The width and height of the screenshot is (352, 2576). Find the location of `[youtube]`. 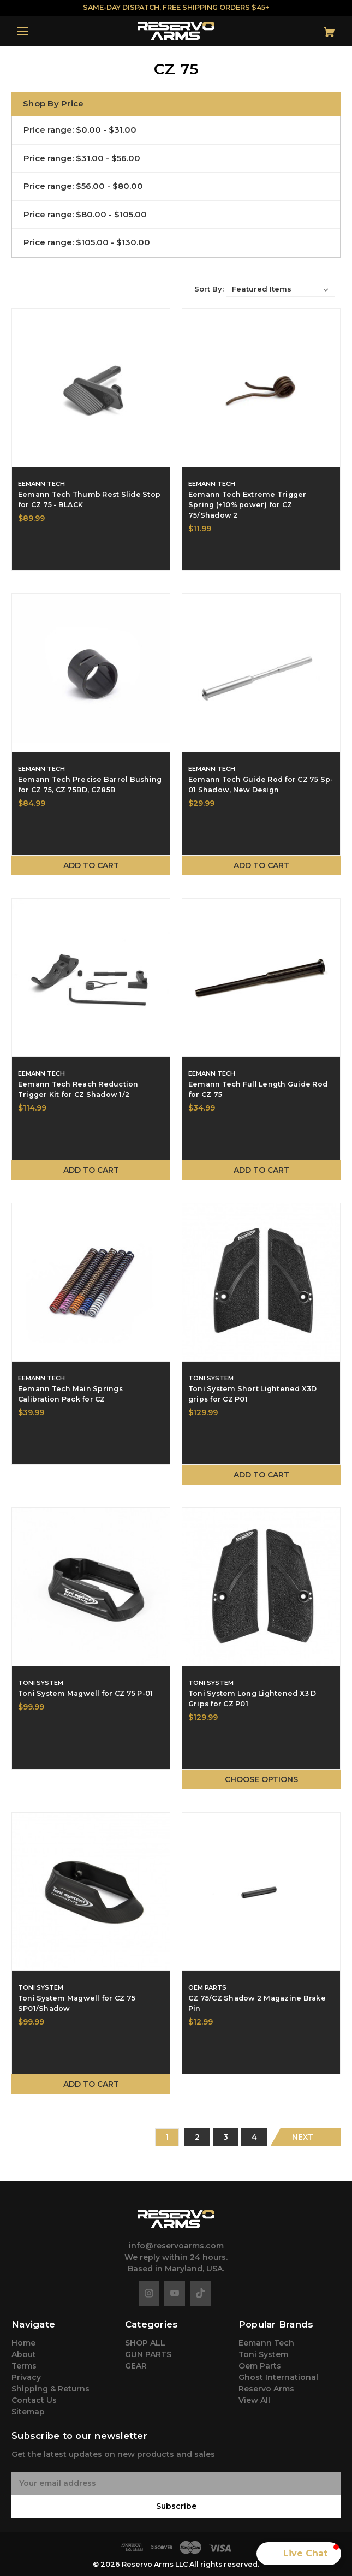

[youtube] is located at coordinates (174, 2293).